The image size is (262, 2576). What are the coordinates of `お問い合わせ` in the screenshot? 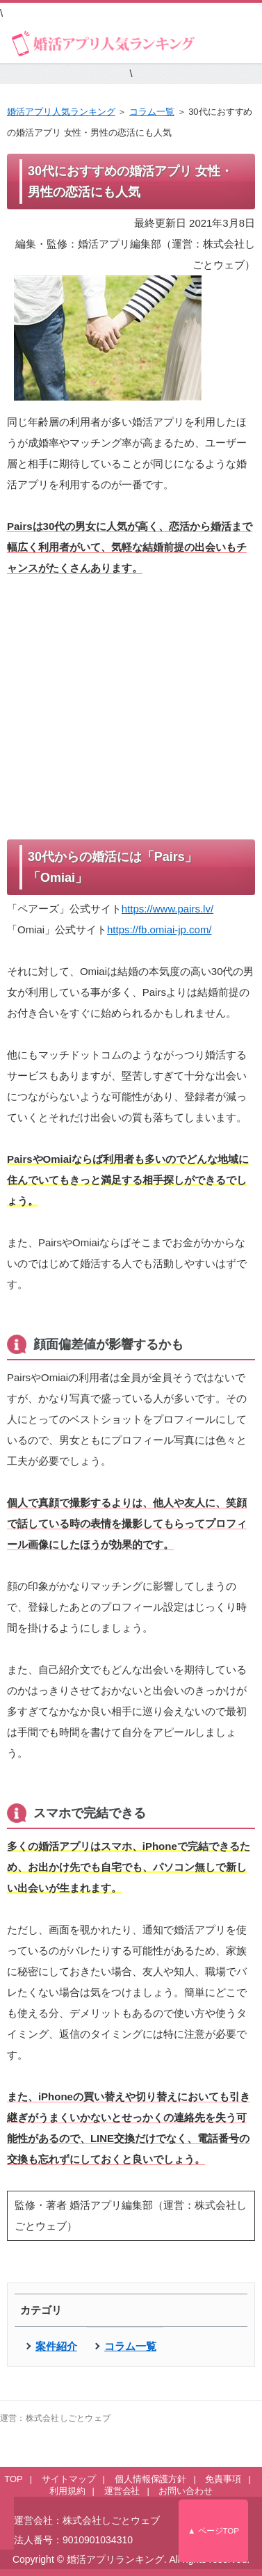 It's located at (185, 2491).